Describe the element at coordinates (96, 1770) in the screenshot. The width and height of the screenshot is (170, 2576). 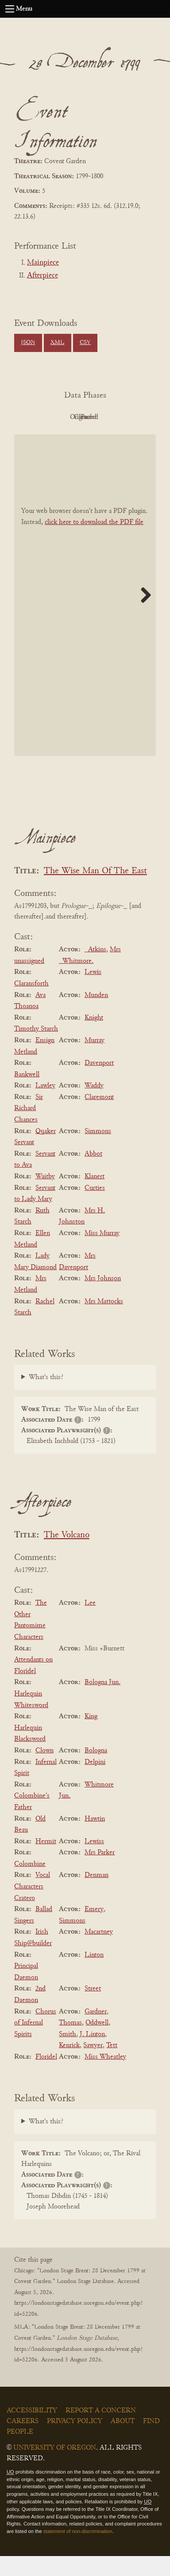
I see `Bologna` at that location.